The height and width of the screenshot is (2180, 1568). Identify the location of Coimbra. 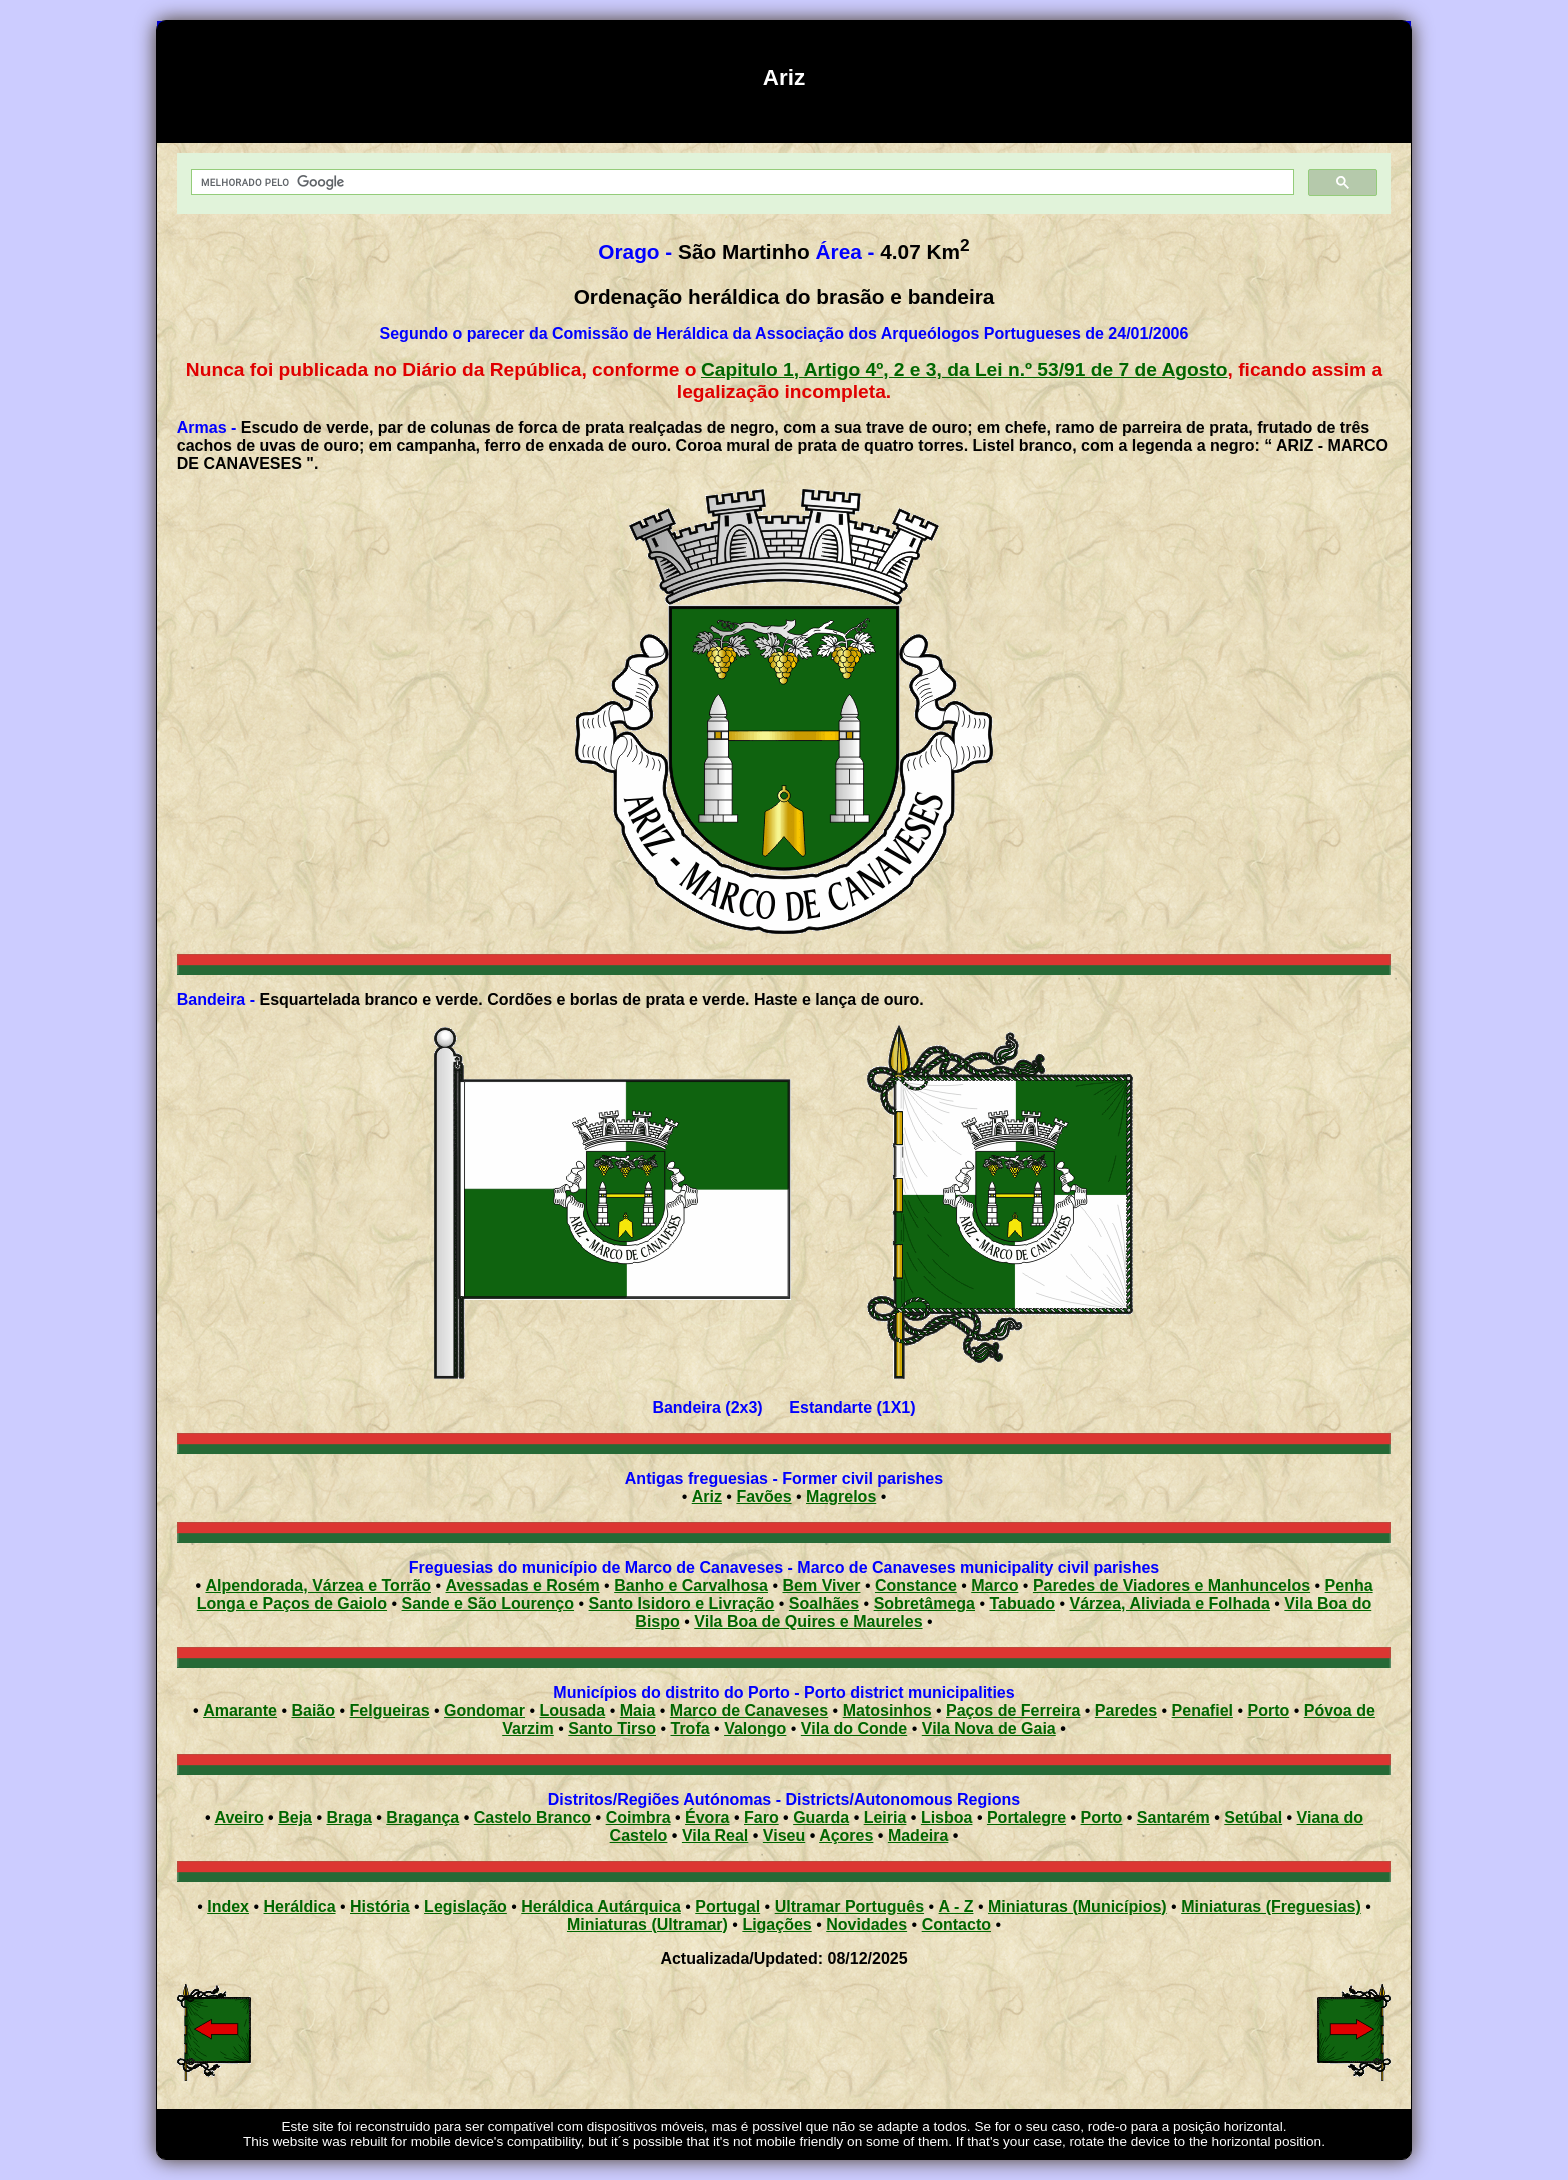
(638, 1817).